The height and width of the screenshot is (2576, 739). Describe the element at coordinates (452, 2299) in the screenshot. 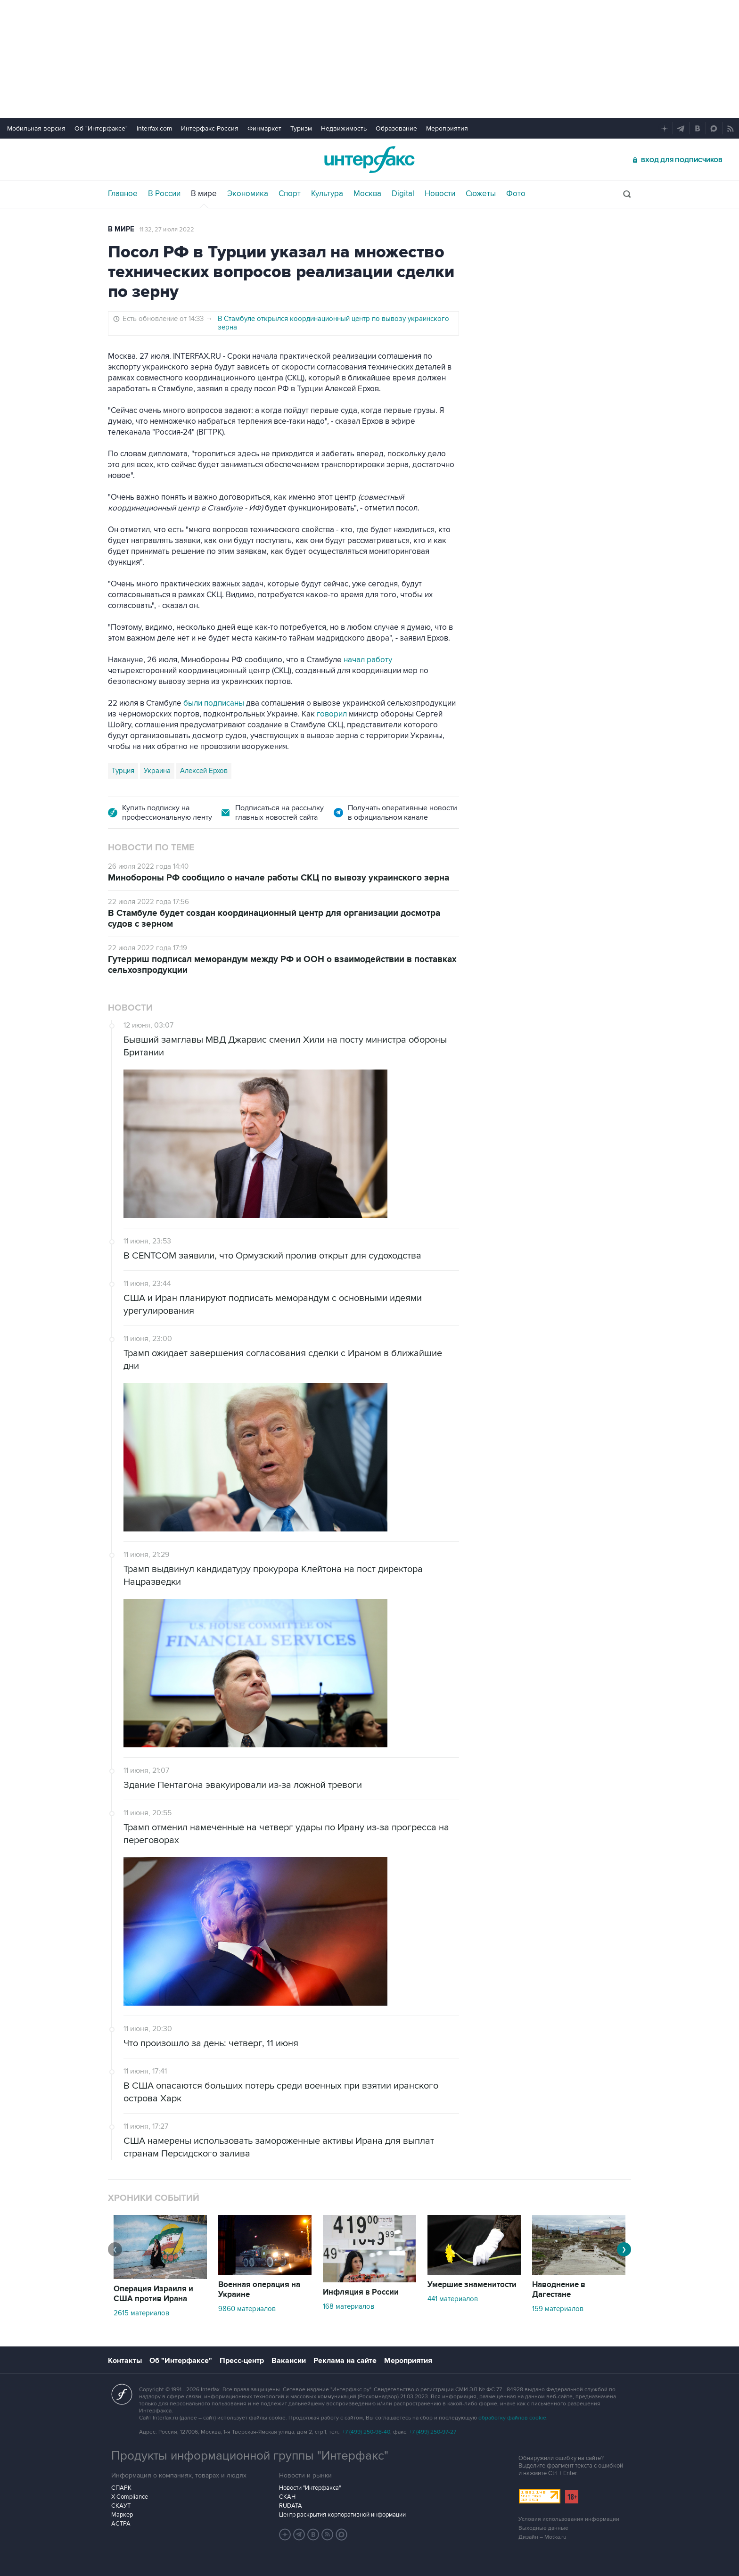

I see `441 материалов` at that location.